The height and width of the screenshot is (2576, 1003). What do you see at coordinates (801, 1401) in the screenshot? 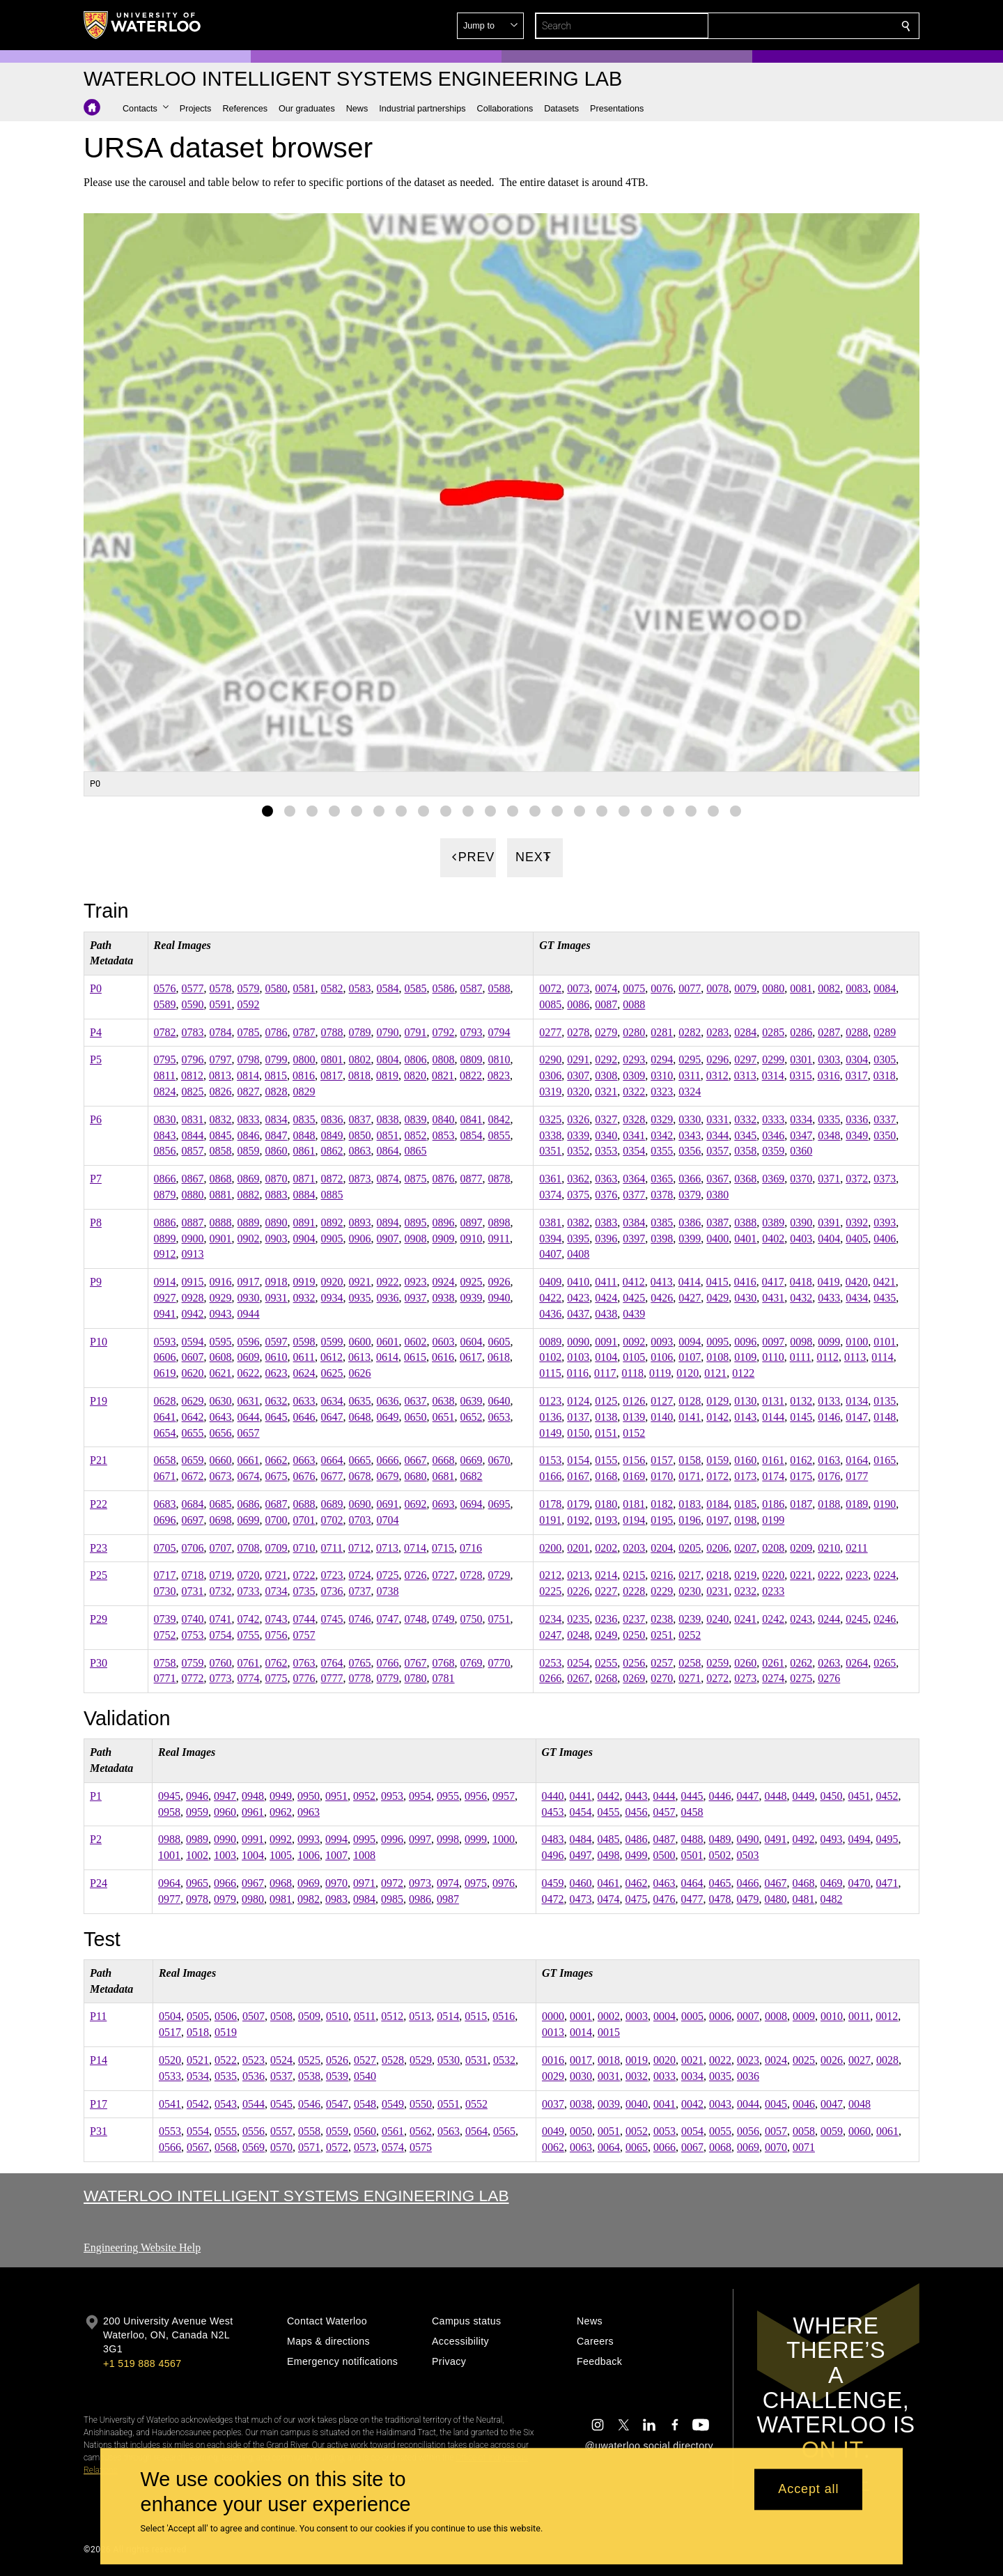
I see `0132` at bounding box center [801, 1401].